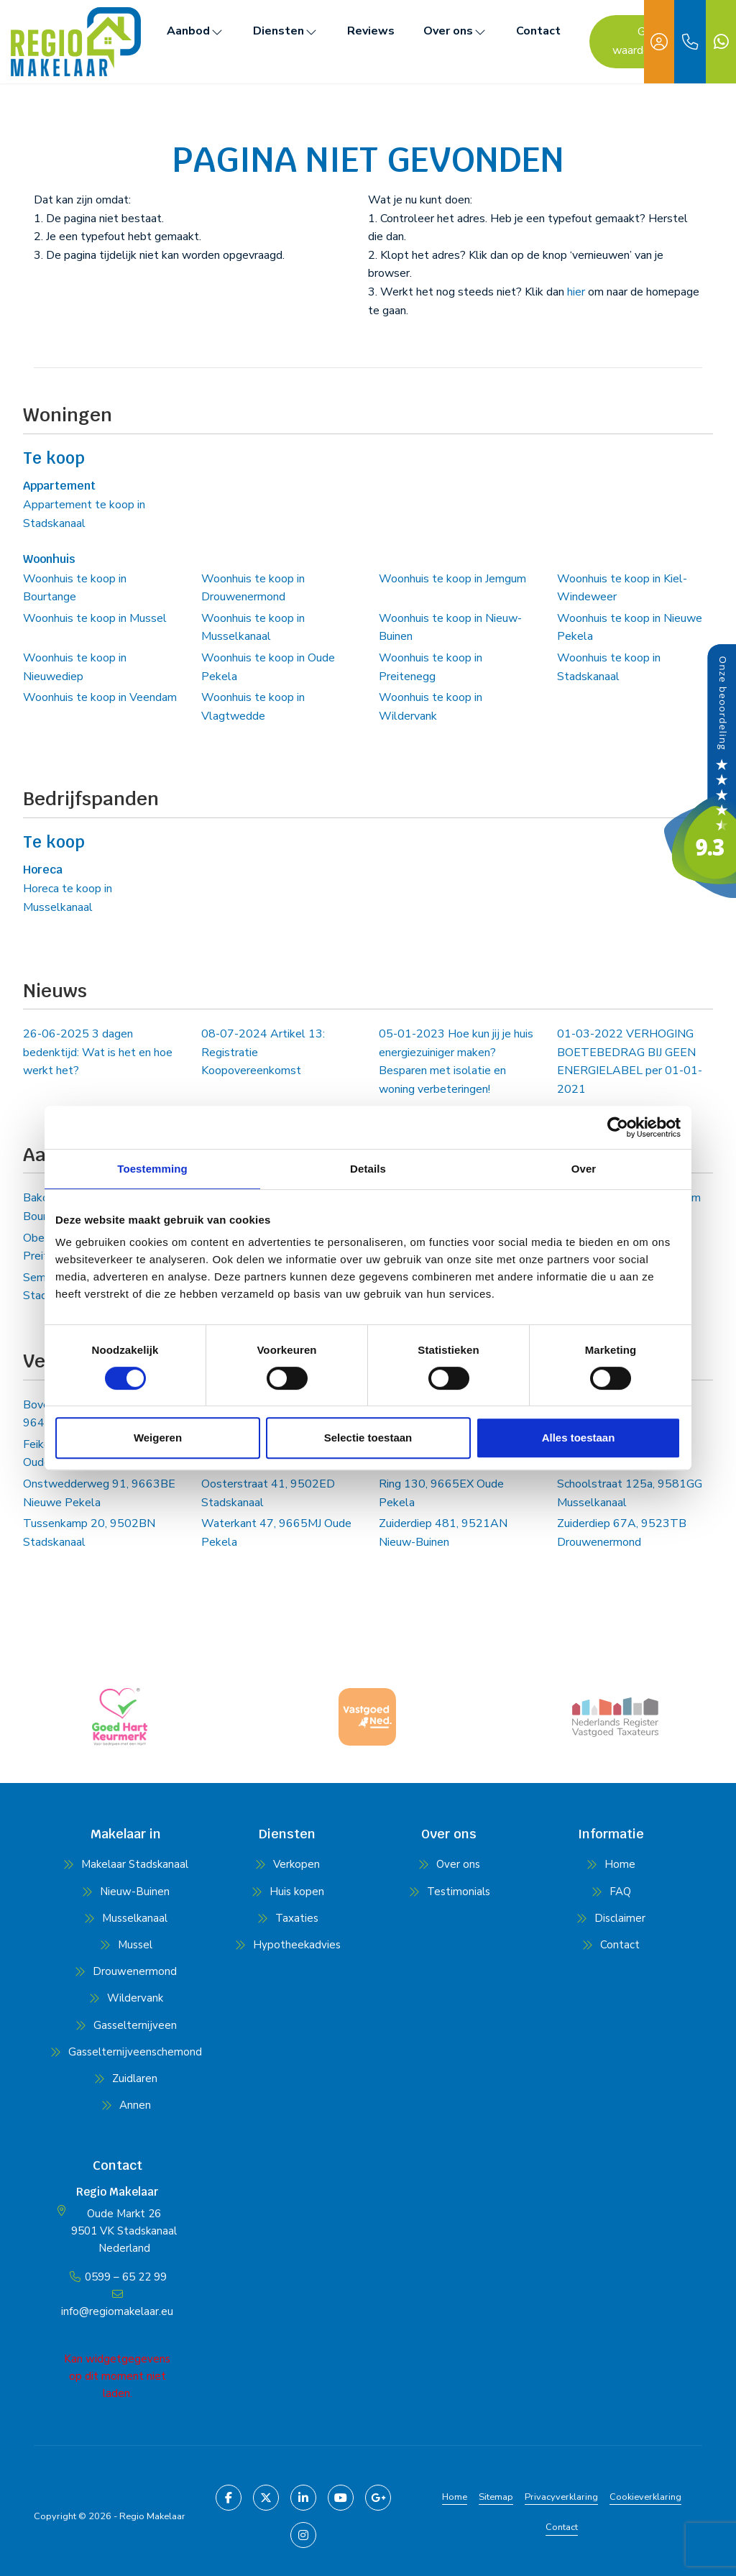 This screenshot has height=2576, width=736. I want to click on Woonhuis te koop in Nieuwediep, so click(74, 667).